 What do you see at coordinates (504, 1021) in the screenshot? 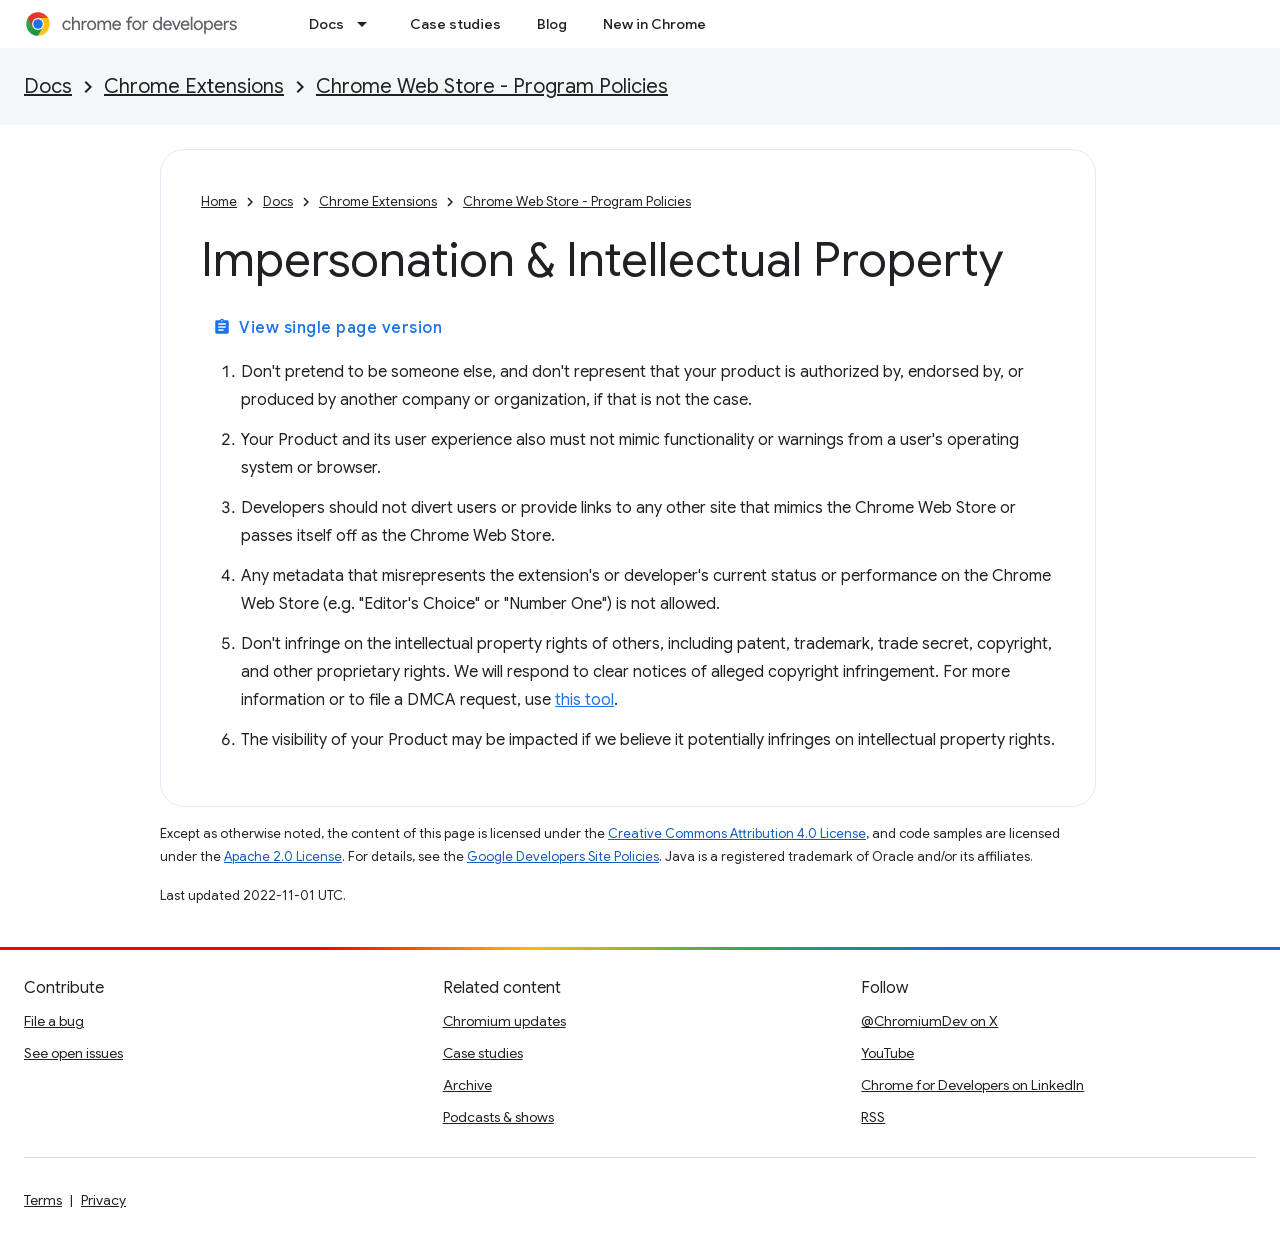
I see `Chromium updates` at bounding box center [504, 1021].